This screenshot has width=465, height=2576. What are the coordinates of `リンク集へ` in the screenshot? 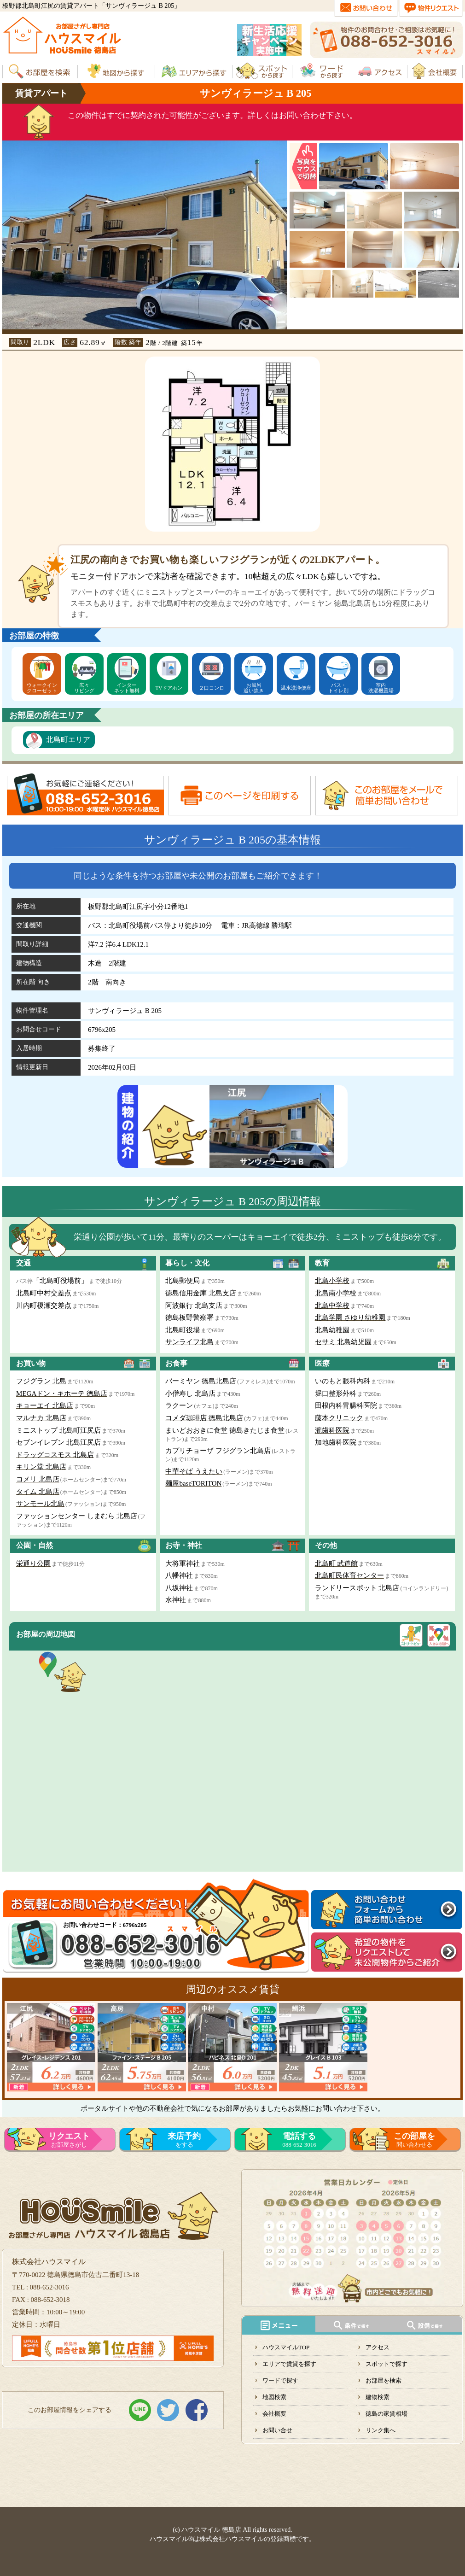 It's located at (380, 2430).